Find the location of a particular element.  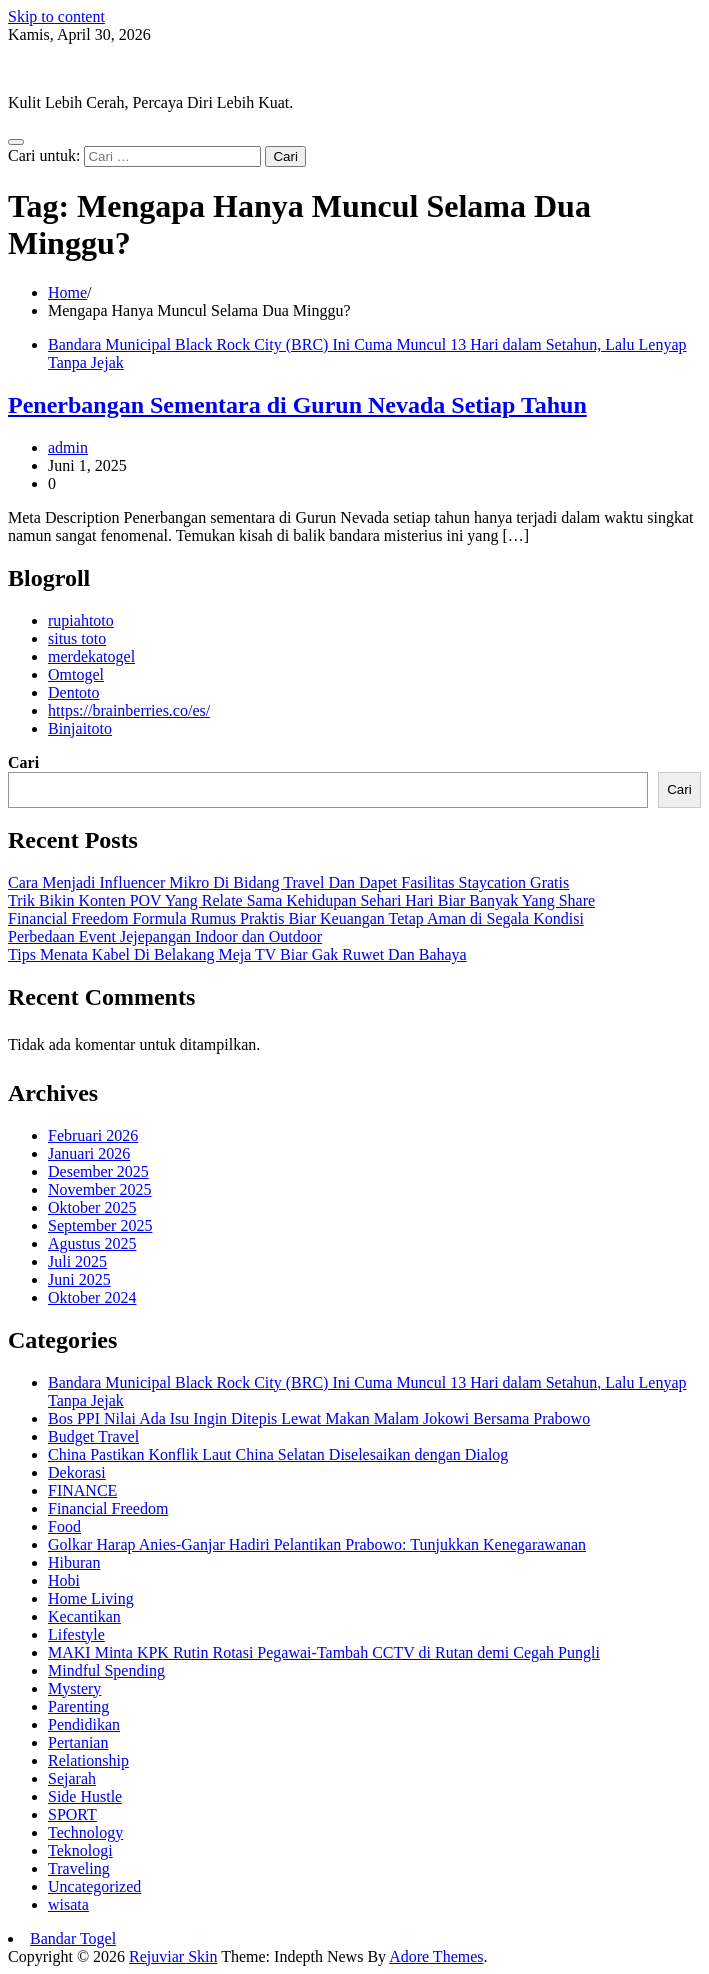

https://brainberries.co/es/ is located at coordinates (129, 710).